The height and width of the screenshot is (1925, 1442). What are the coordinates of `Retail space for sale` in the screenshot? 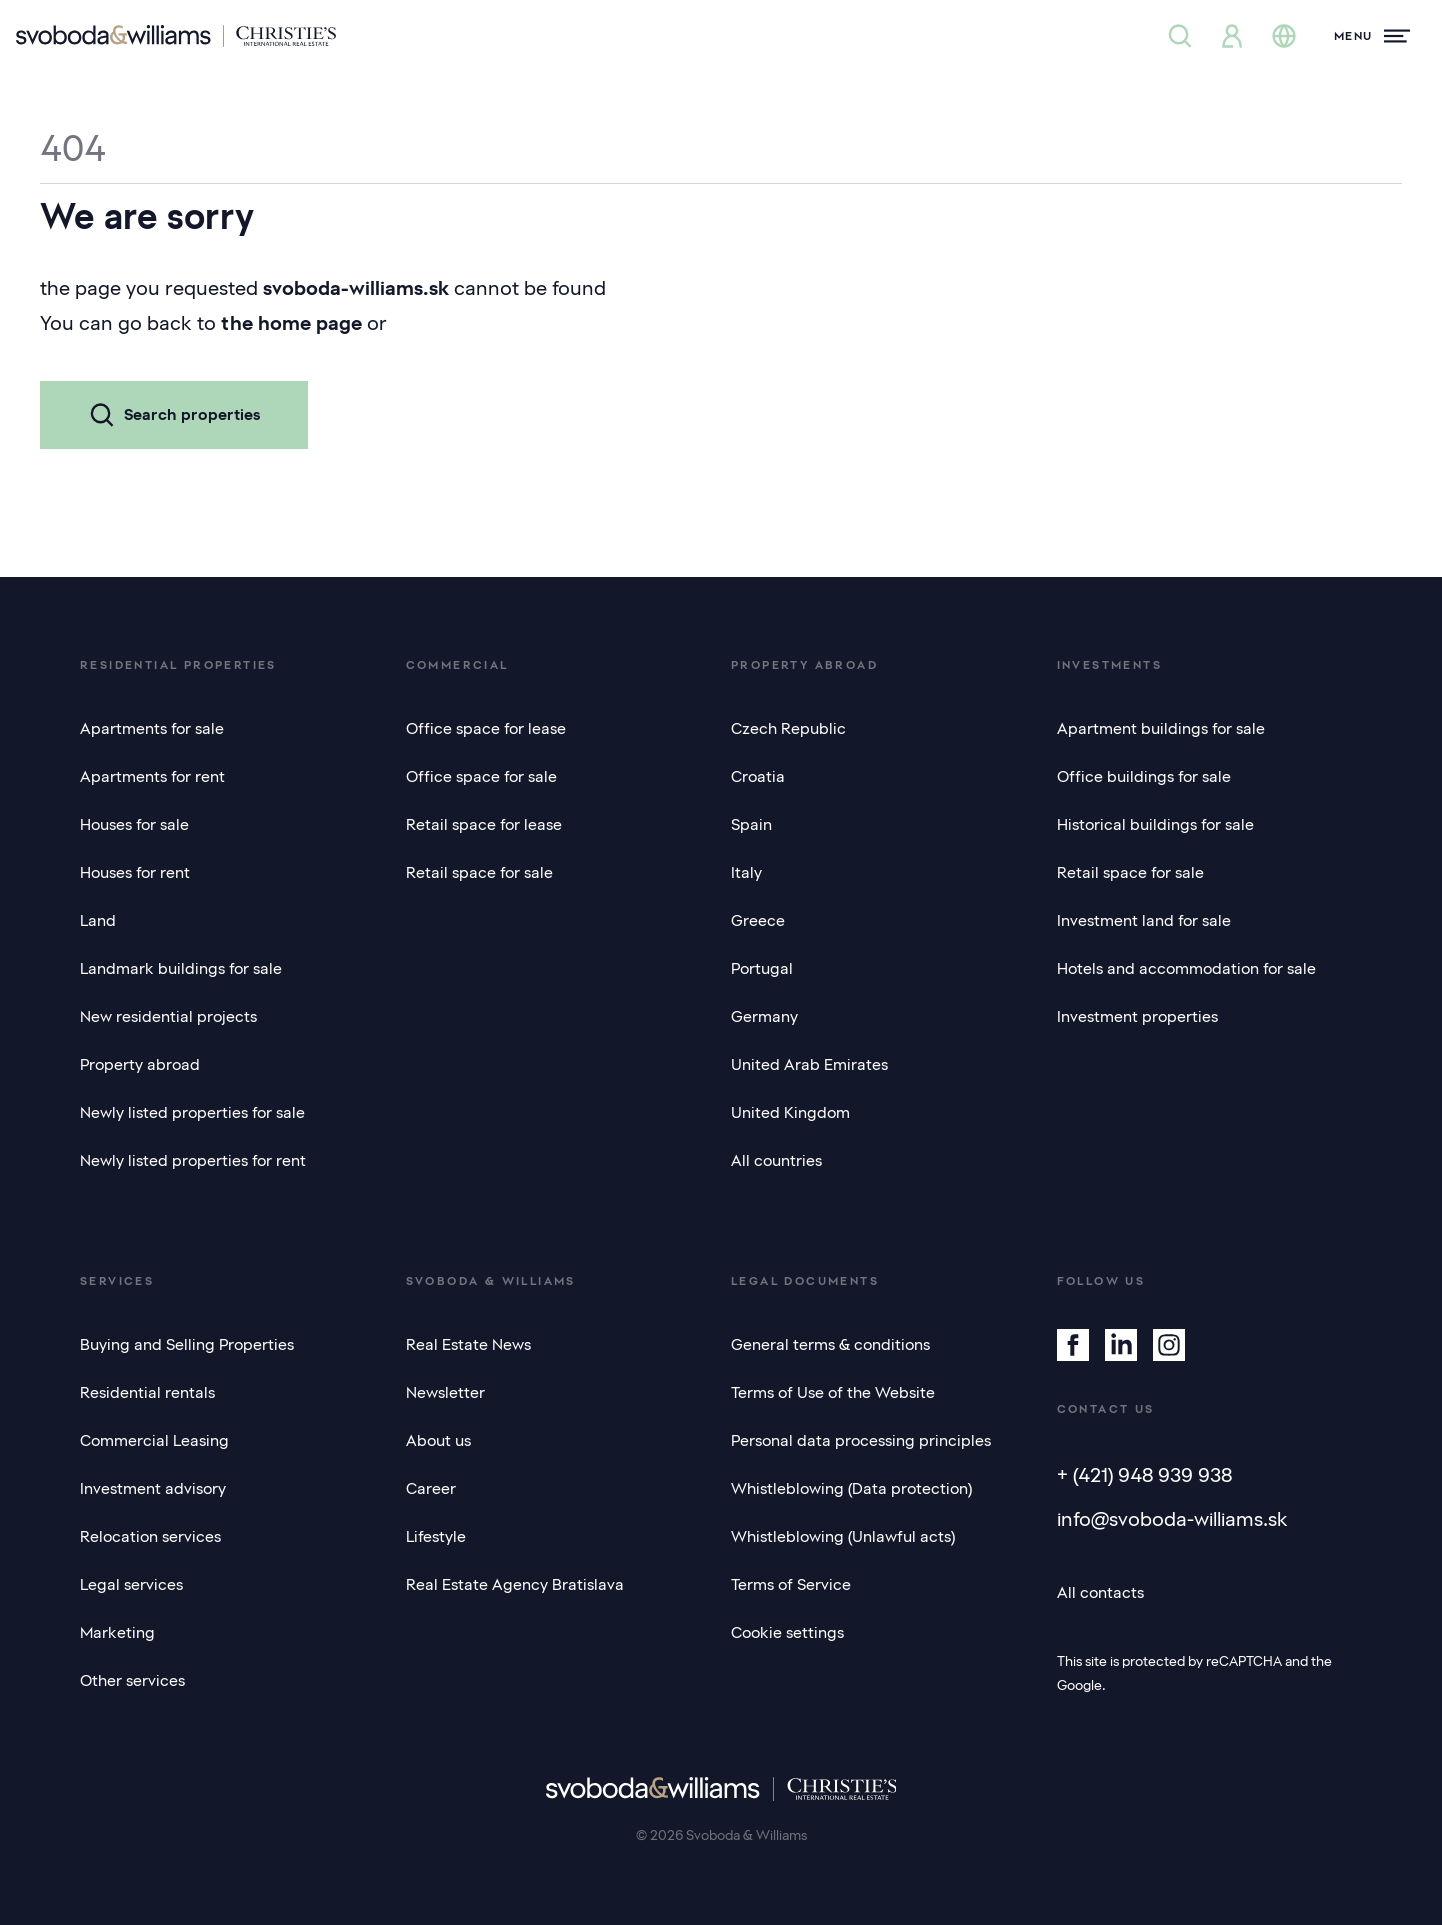 It's located at (479, 873).